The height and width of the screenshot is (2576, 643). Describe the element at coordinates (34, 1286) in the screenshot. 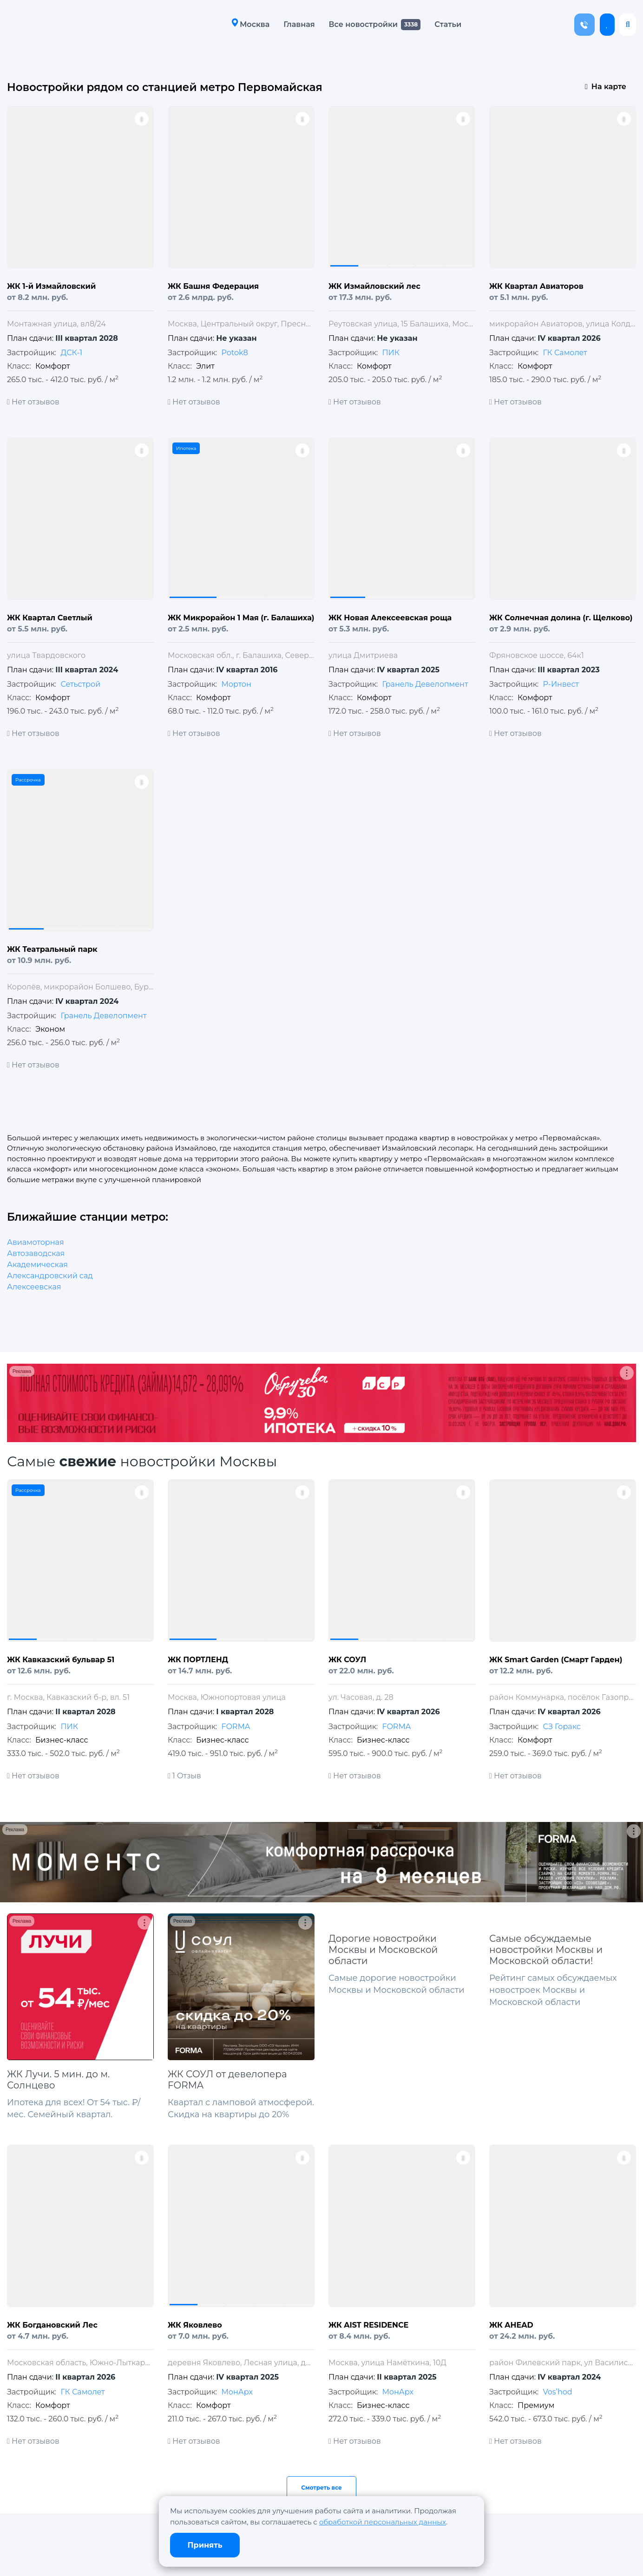

I see `Алексеевская` at that location.